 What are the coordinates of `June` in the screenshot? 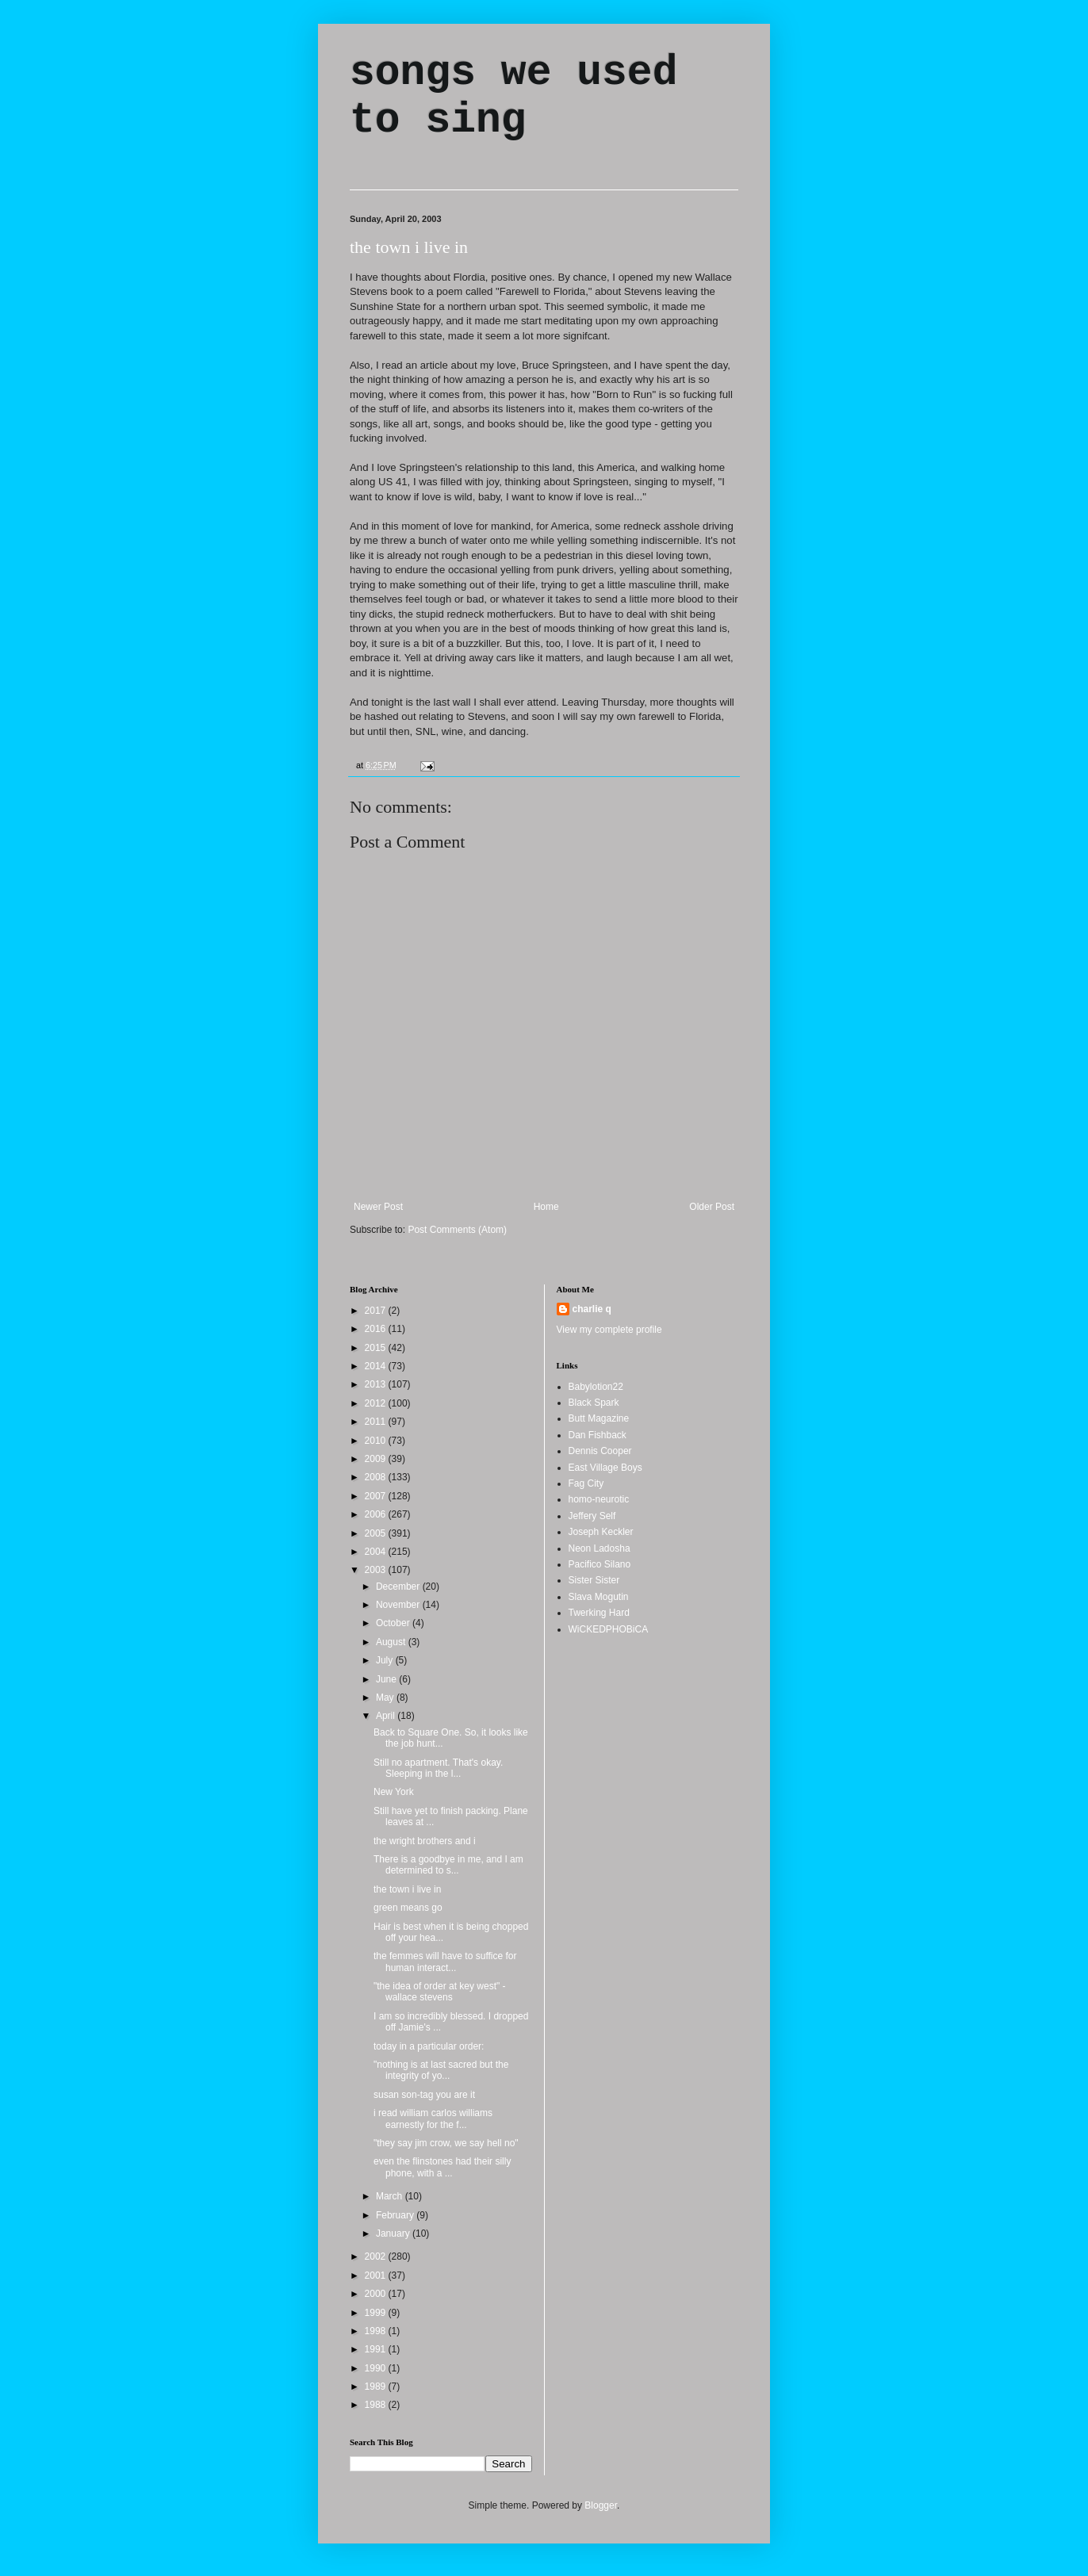 It's located at (387, 1679).